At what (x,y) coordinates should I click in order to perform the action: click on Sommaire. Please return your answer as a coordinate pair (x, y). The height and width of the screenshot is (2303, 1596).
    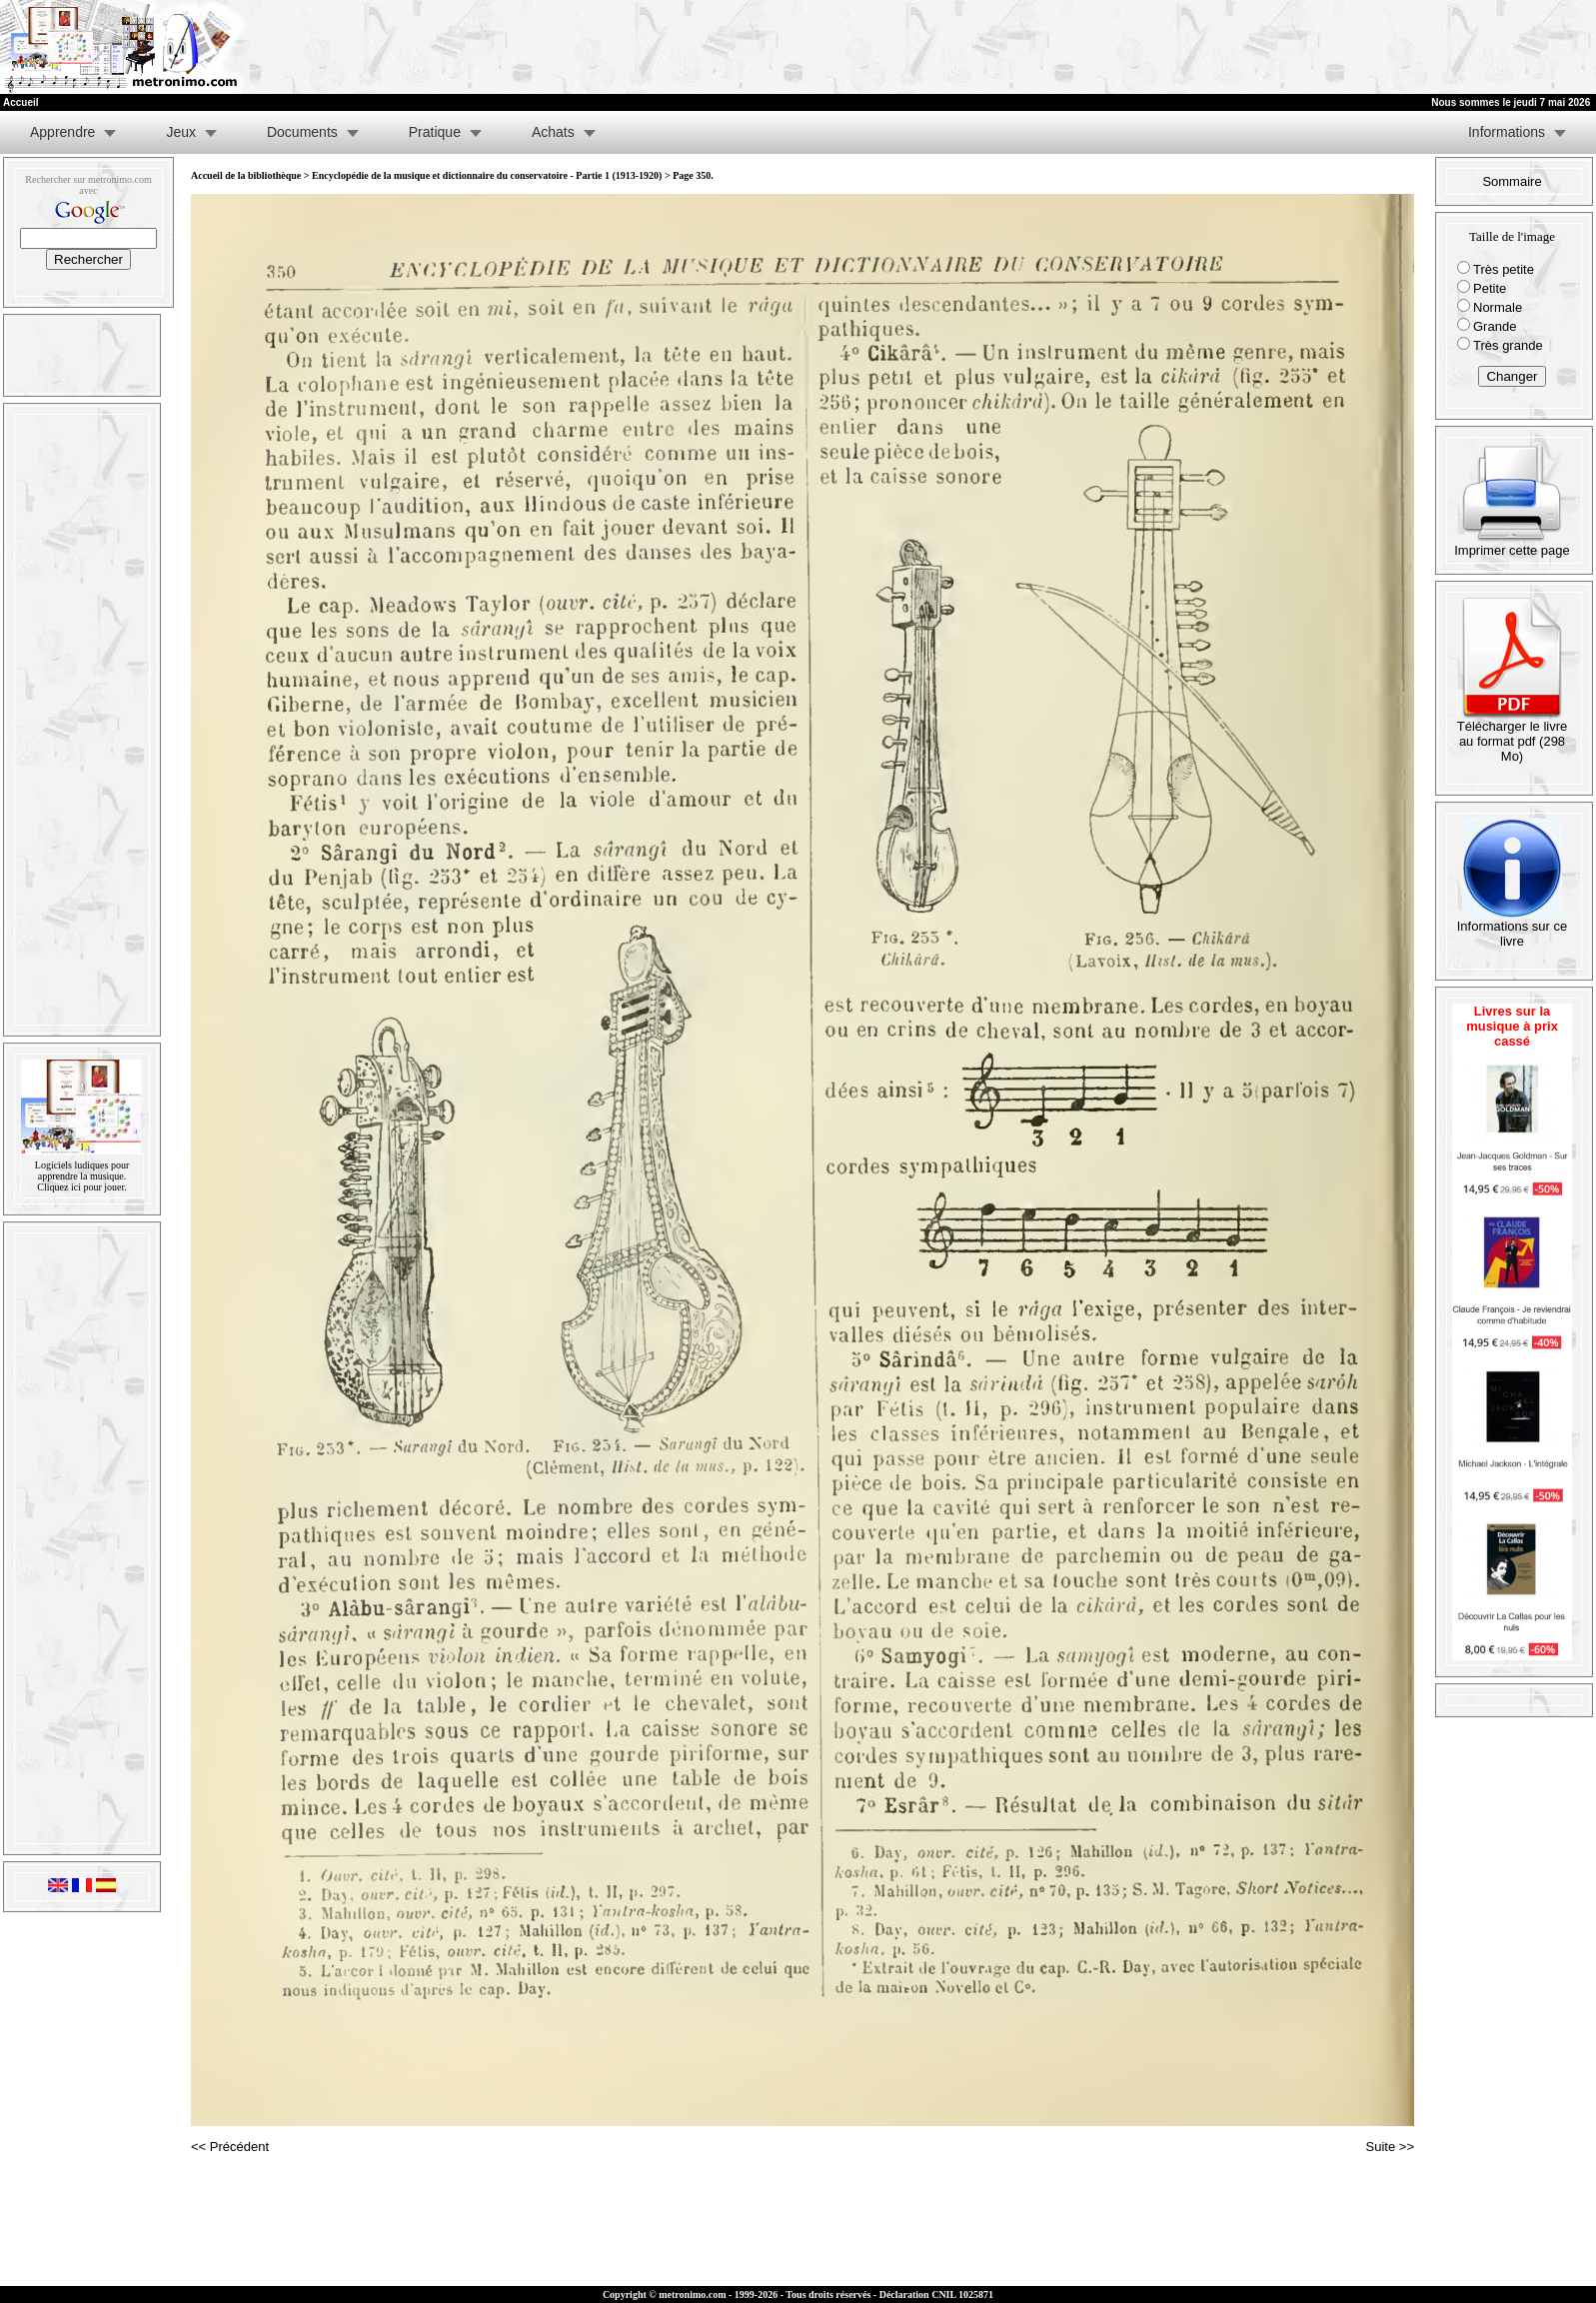
    Looking at the image, I should click on (1511, 181).